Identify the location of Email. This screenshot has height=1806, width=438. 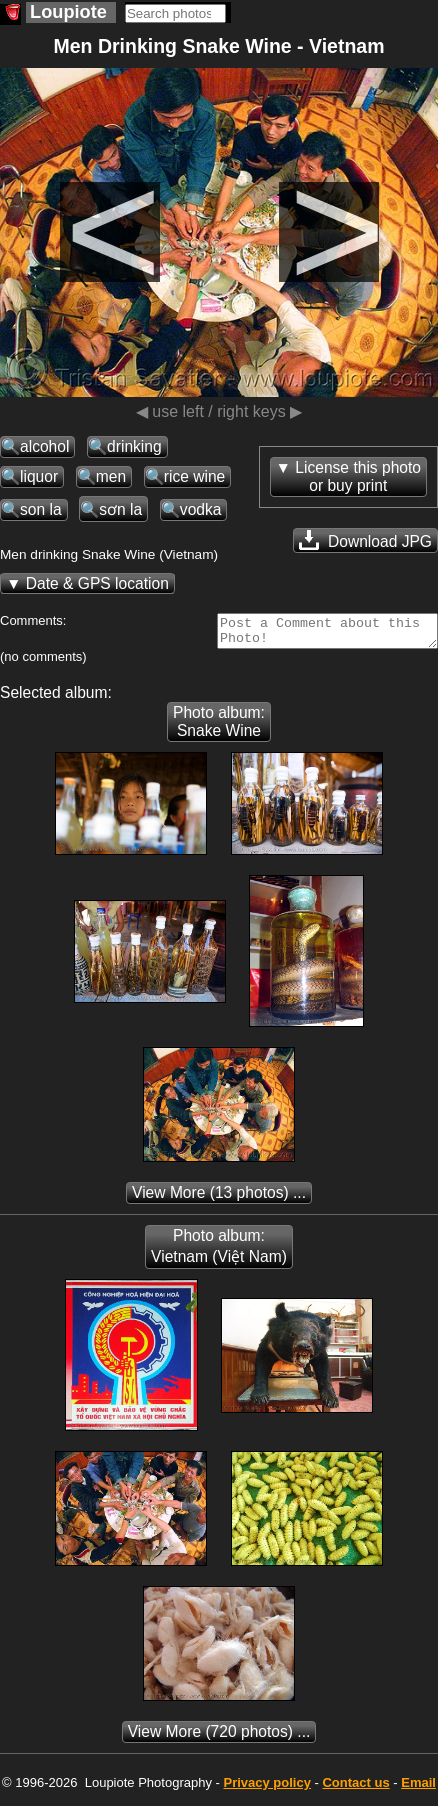
(418, 1788).